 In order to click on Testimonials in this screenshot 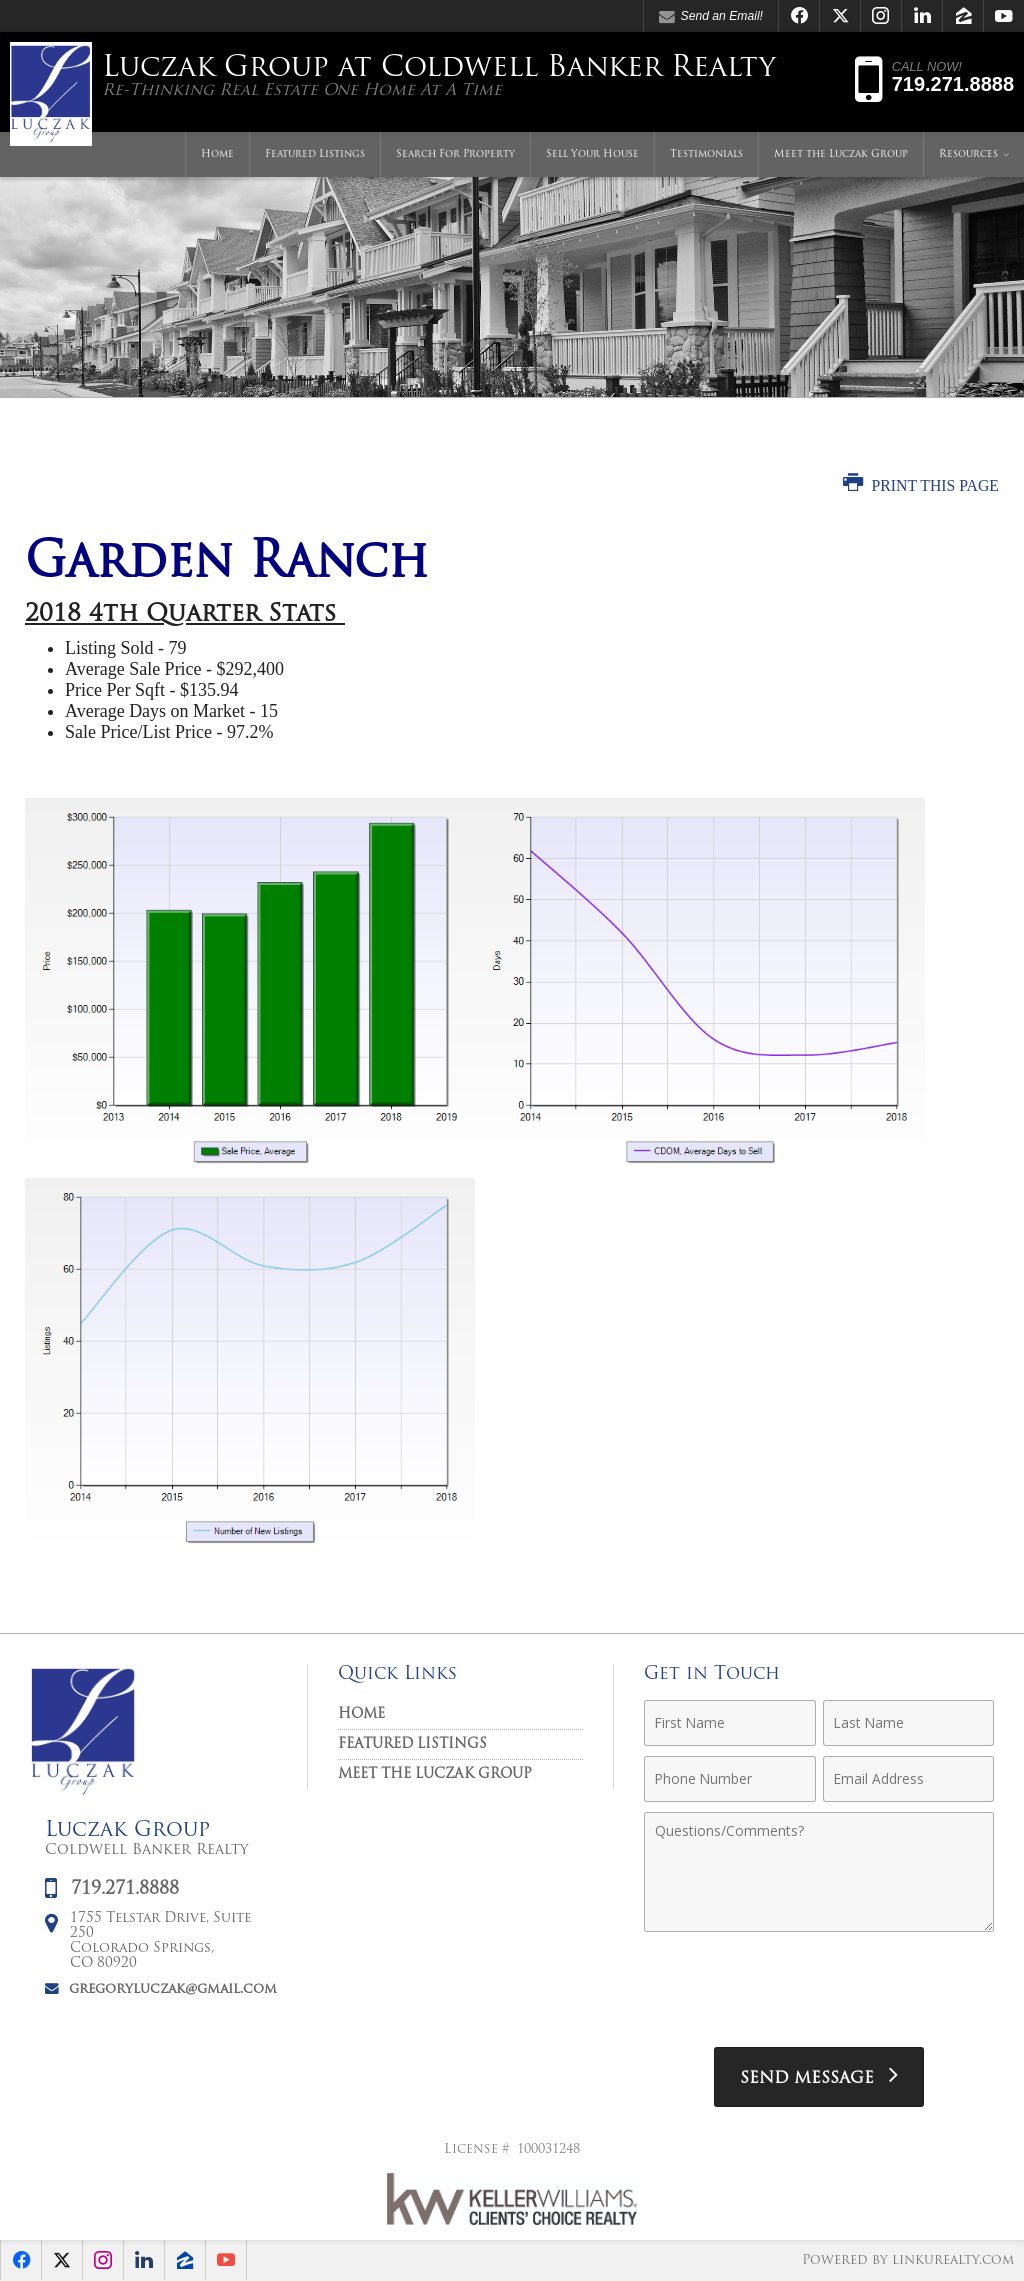, I will do `click(706, 154)`.